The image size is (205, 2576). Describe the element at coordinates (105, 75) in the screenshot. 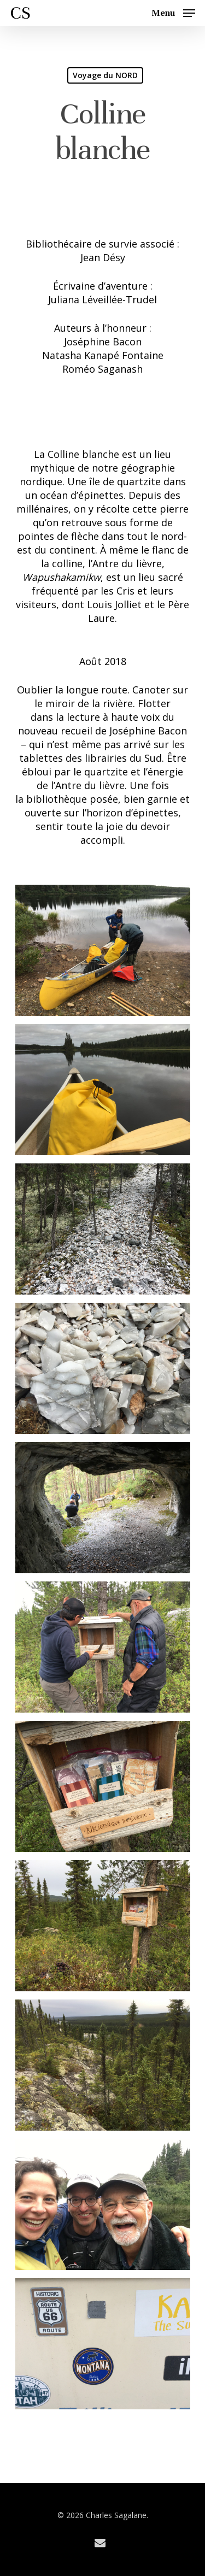

I see `Voyage du NORD` at that location.